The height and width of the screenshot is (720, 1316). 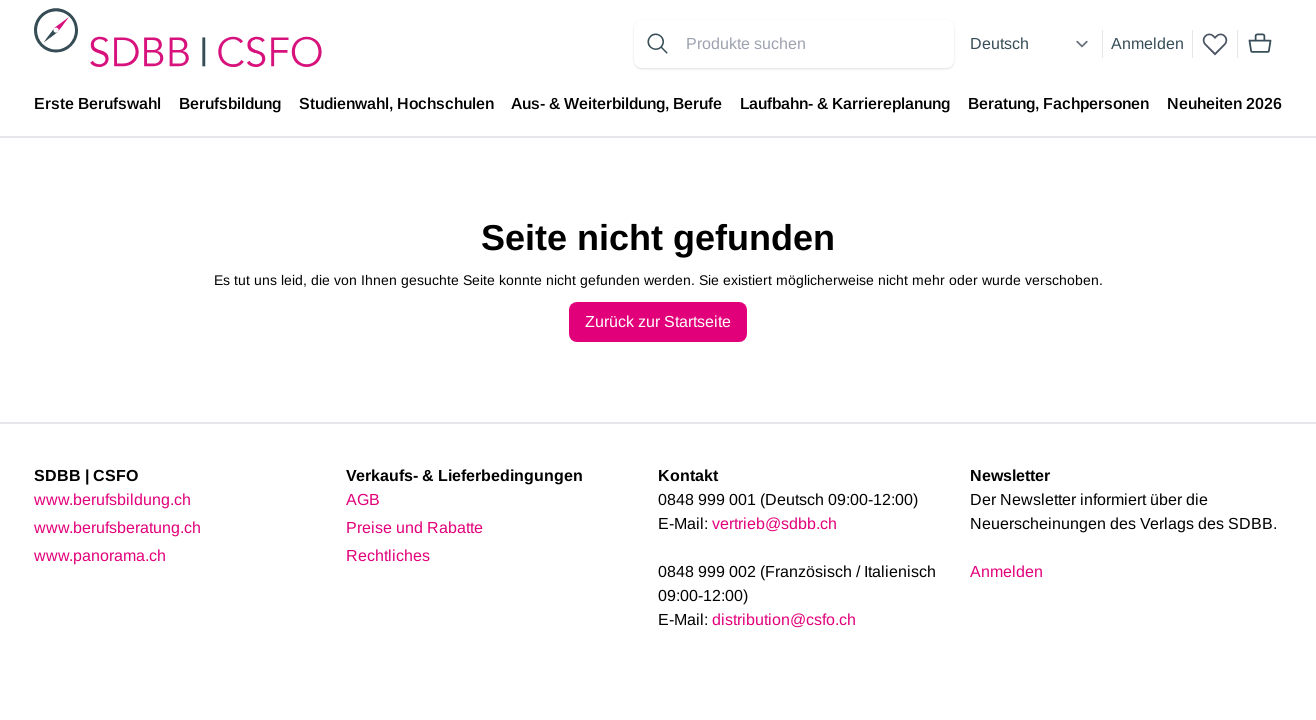 What do you see at coordinates (816, 44) in the screenshot?
I see `[Search for products]` at bounding box center [816, 44].